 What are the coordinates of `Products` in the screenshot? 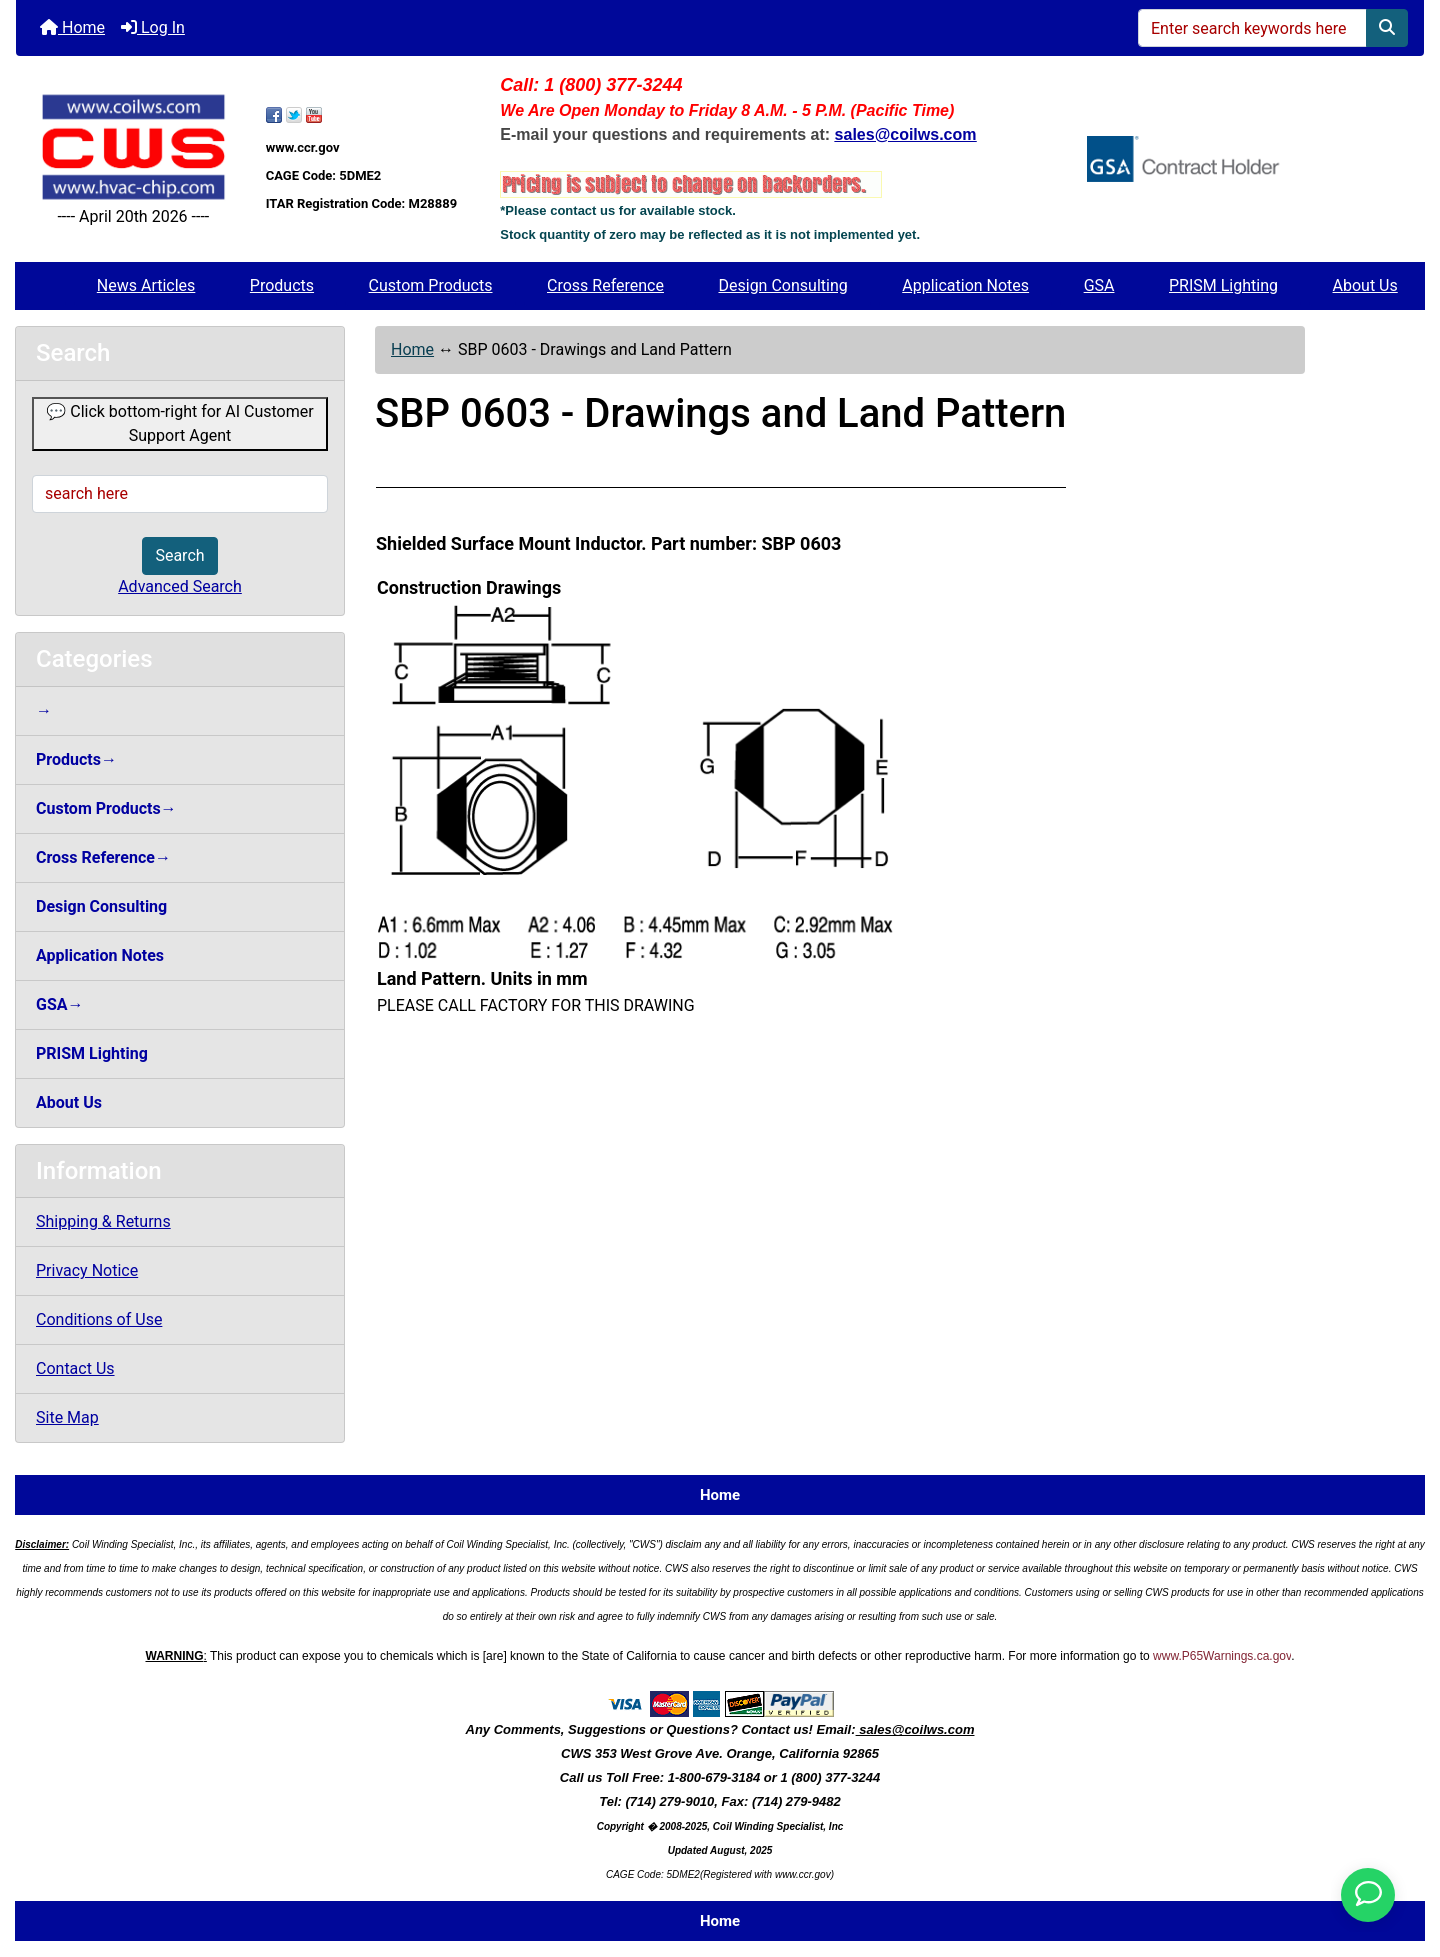 It's located at (282, 285).